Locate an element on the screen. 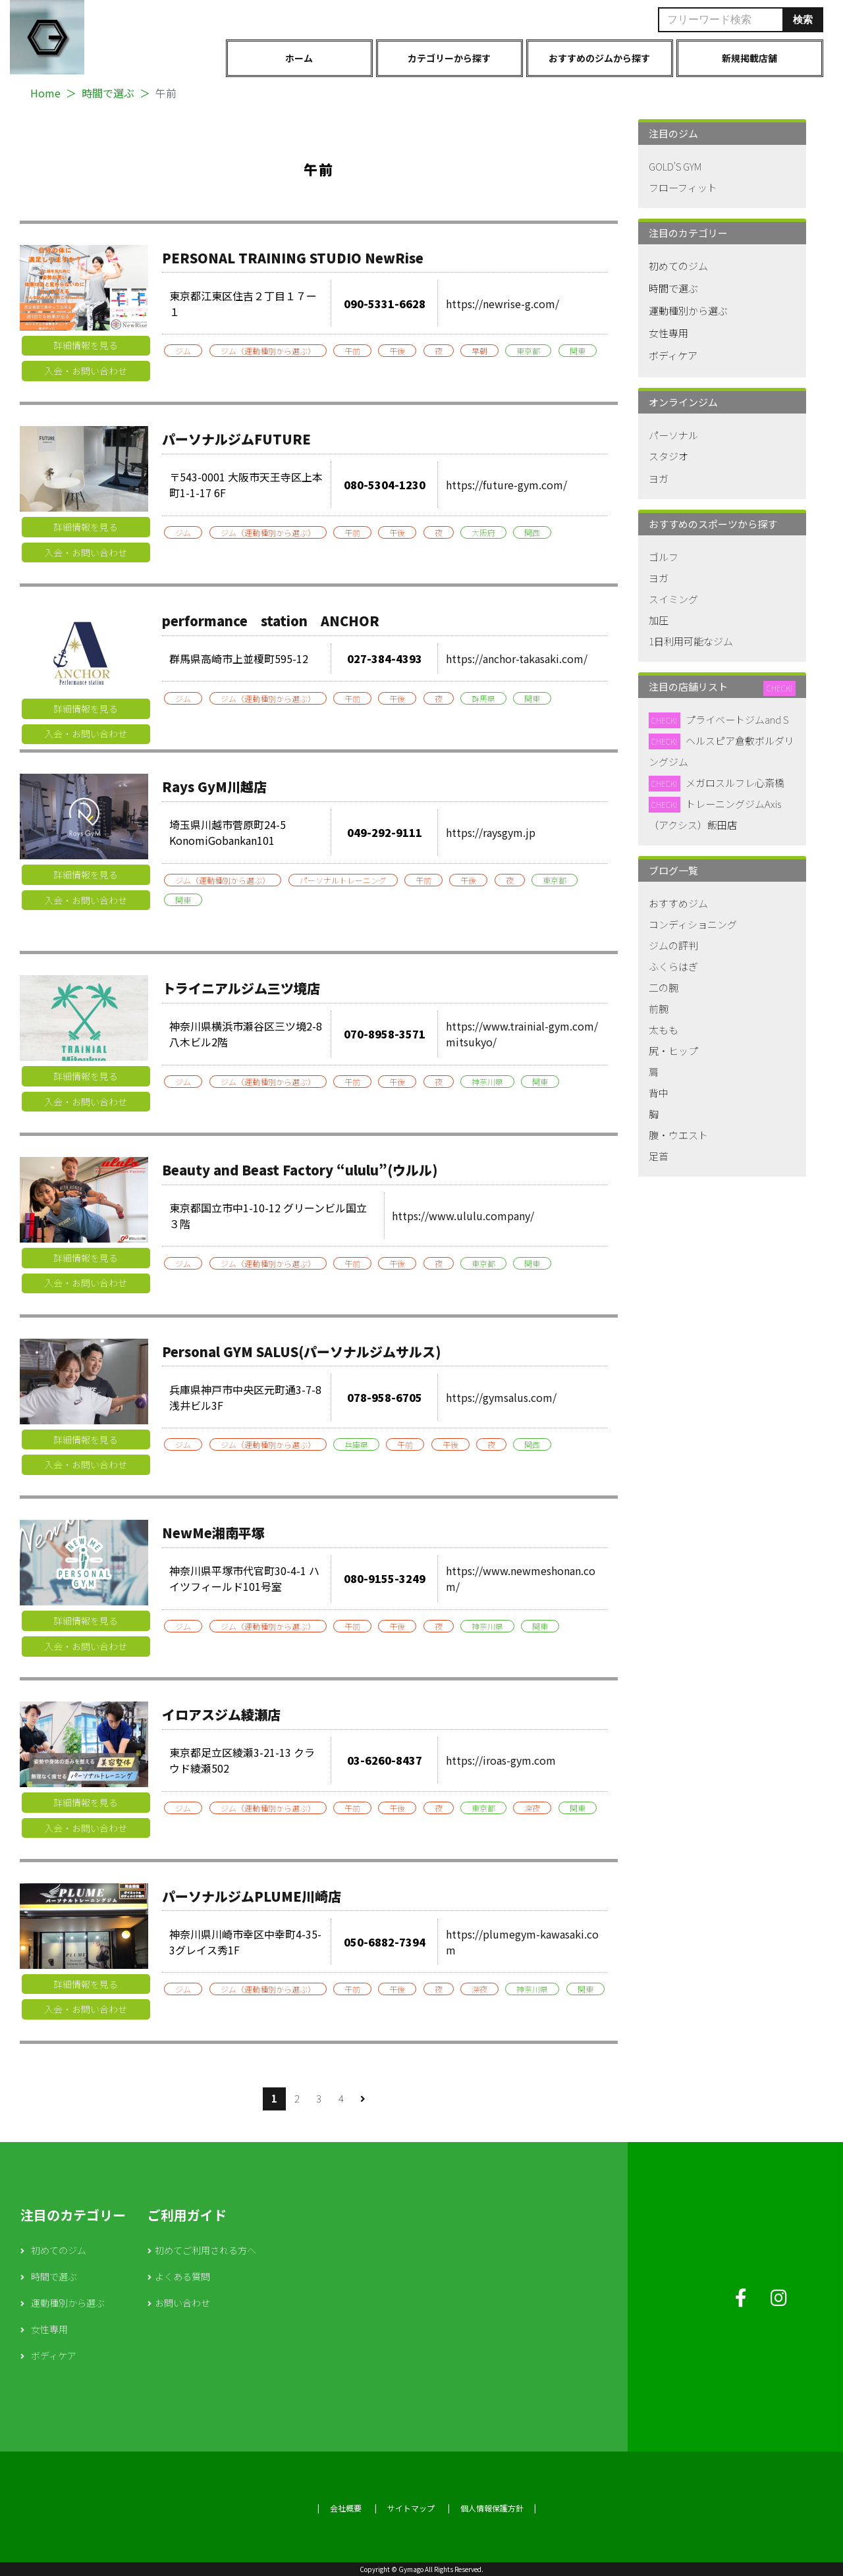  ジム is located at coordinates (183, 350).